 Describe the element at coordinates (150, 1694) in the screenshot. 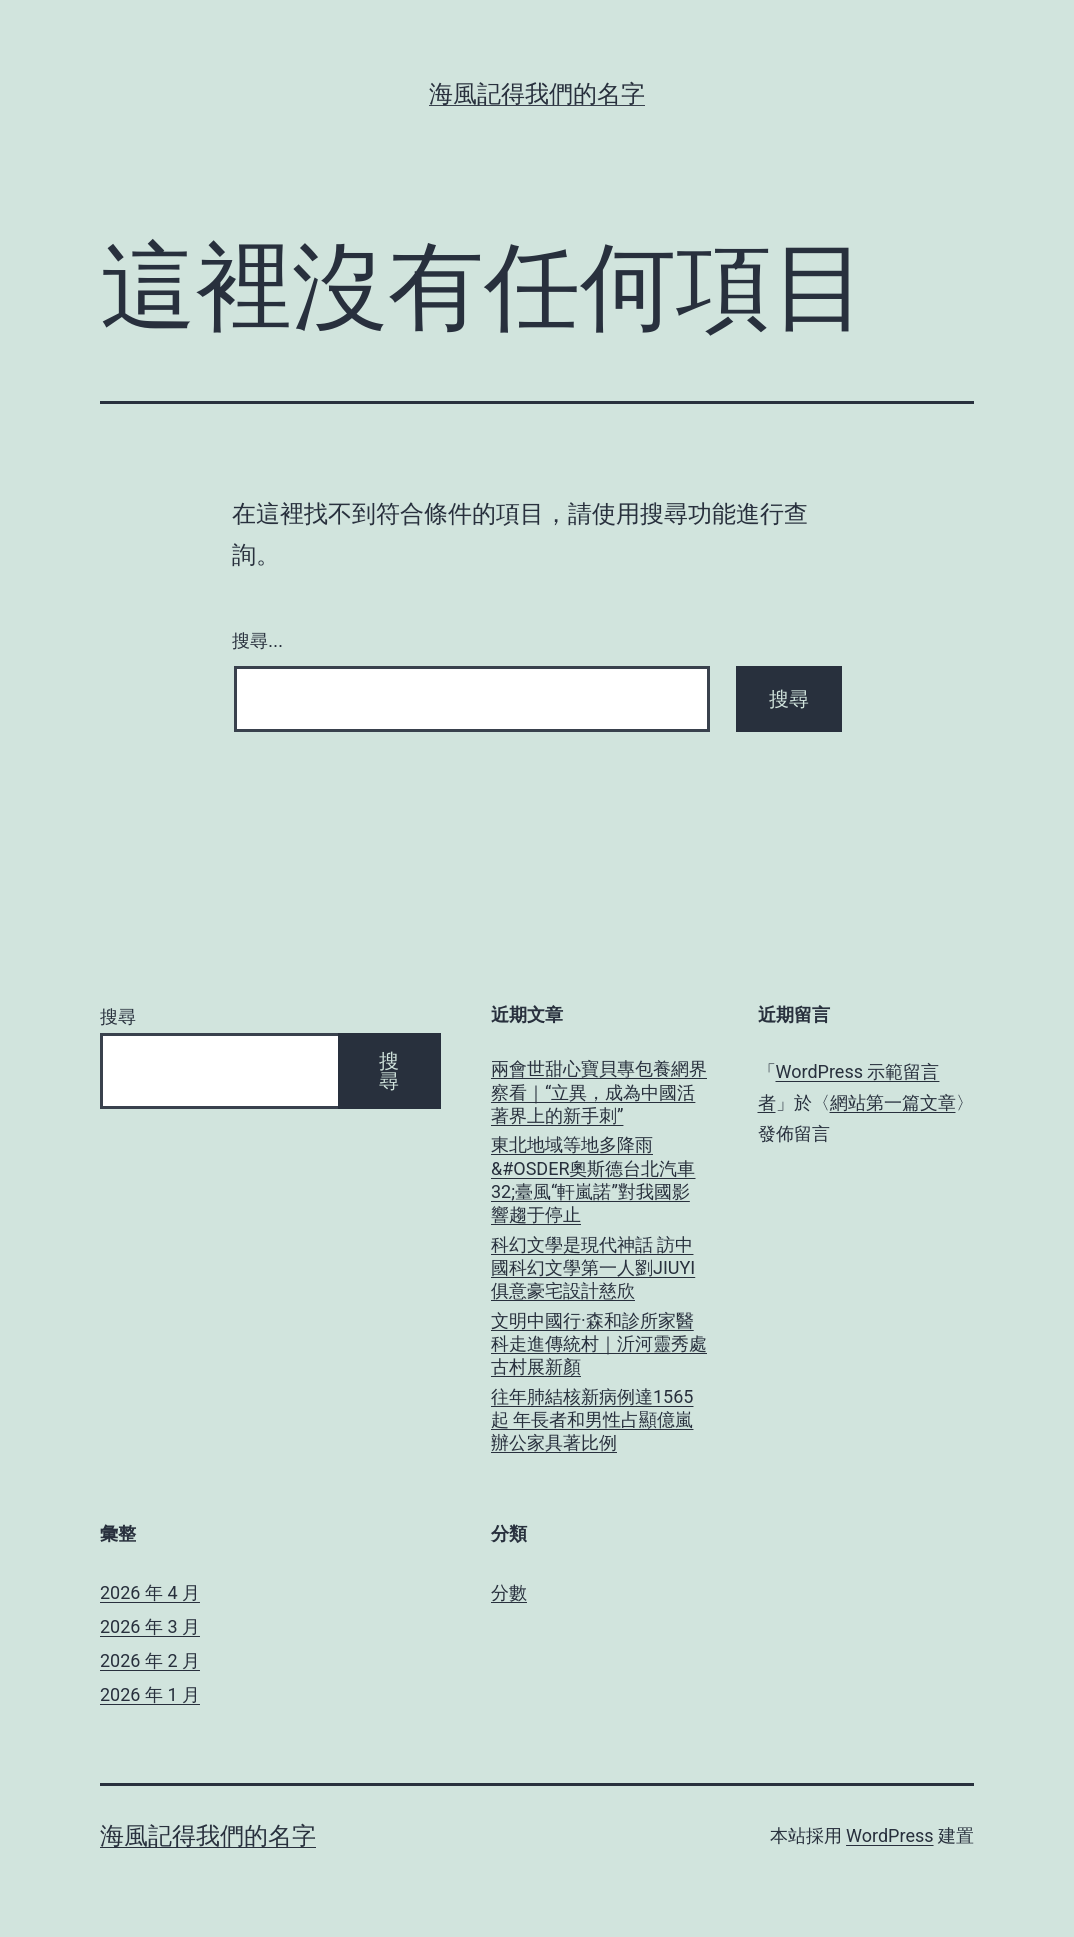

I see `2026 年 1 月` at that location.